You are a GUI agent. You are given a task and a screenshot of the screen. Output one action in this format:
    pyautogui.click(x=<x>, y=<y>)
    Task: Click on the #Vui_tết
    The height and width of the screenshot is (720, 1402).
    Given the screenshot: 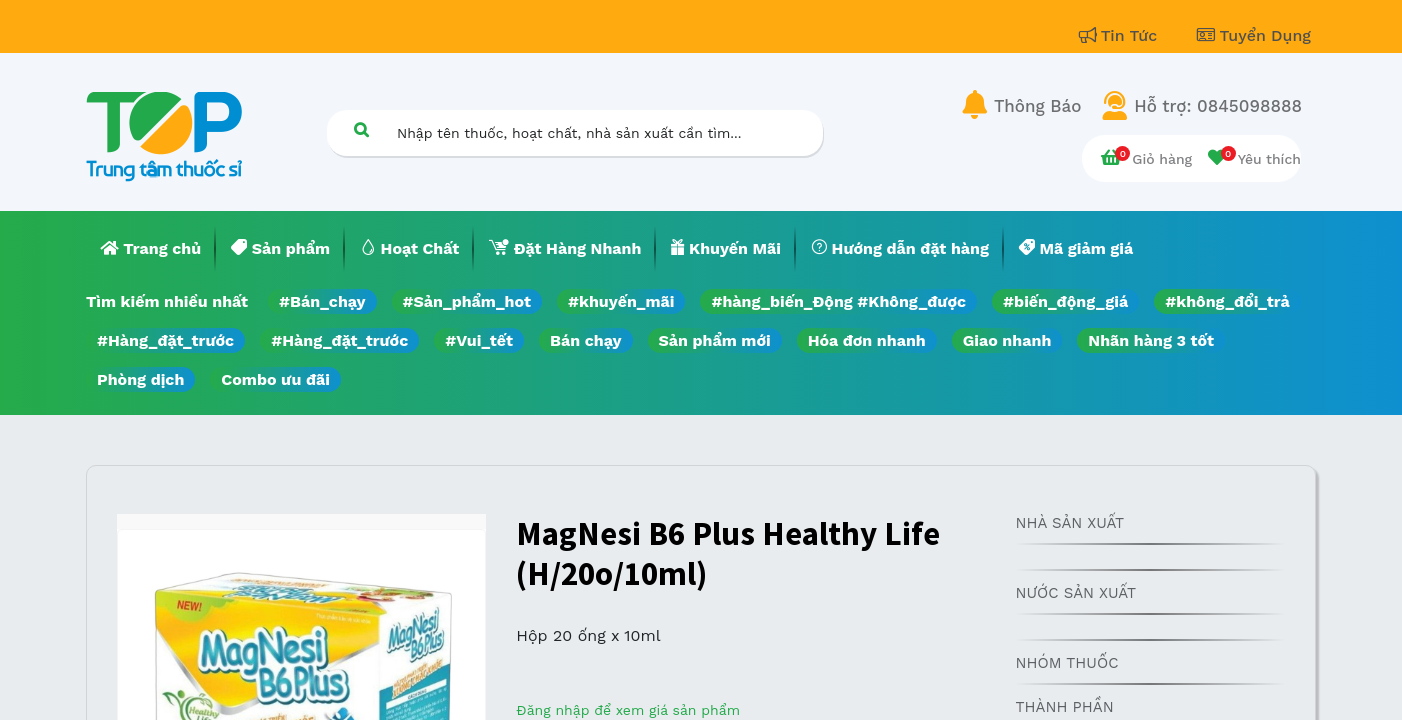 What is the action you would take?
    pyautogui.click(x=479, y=340)
    